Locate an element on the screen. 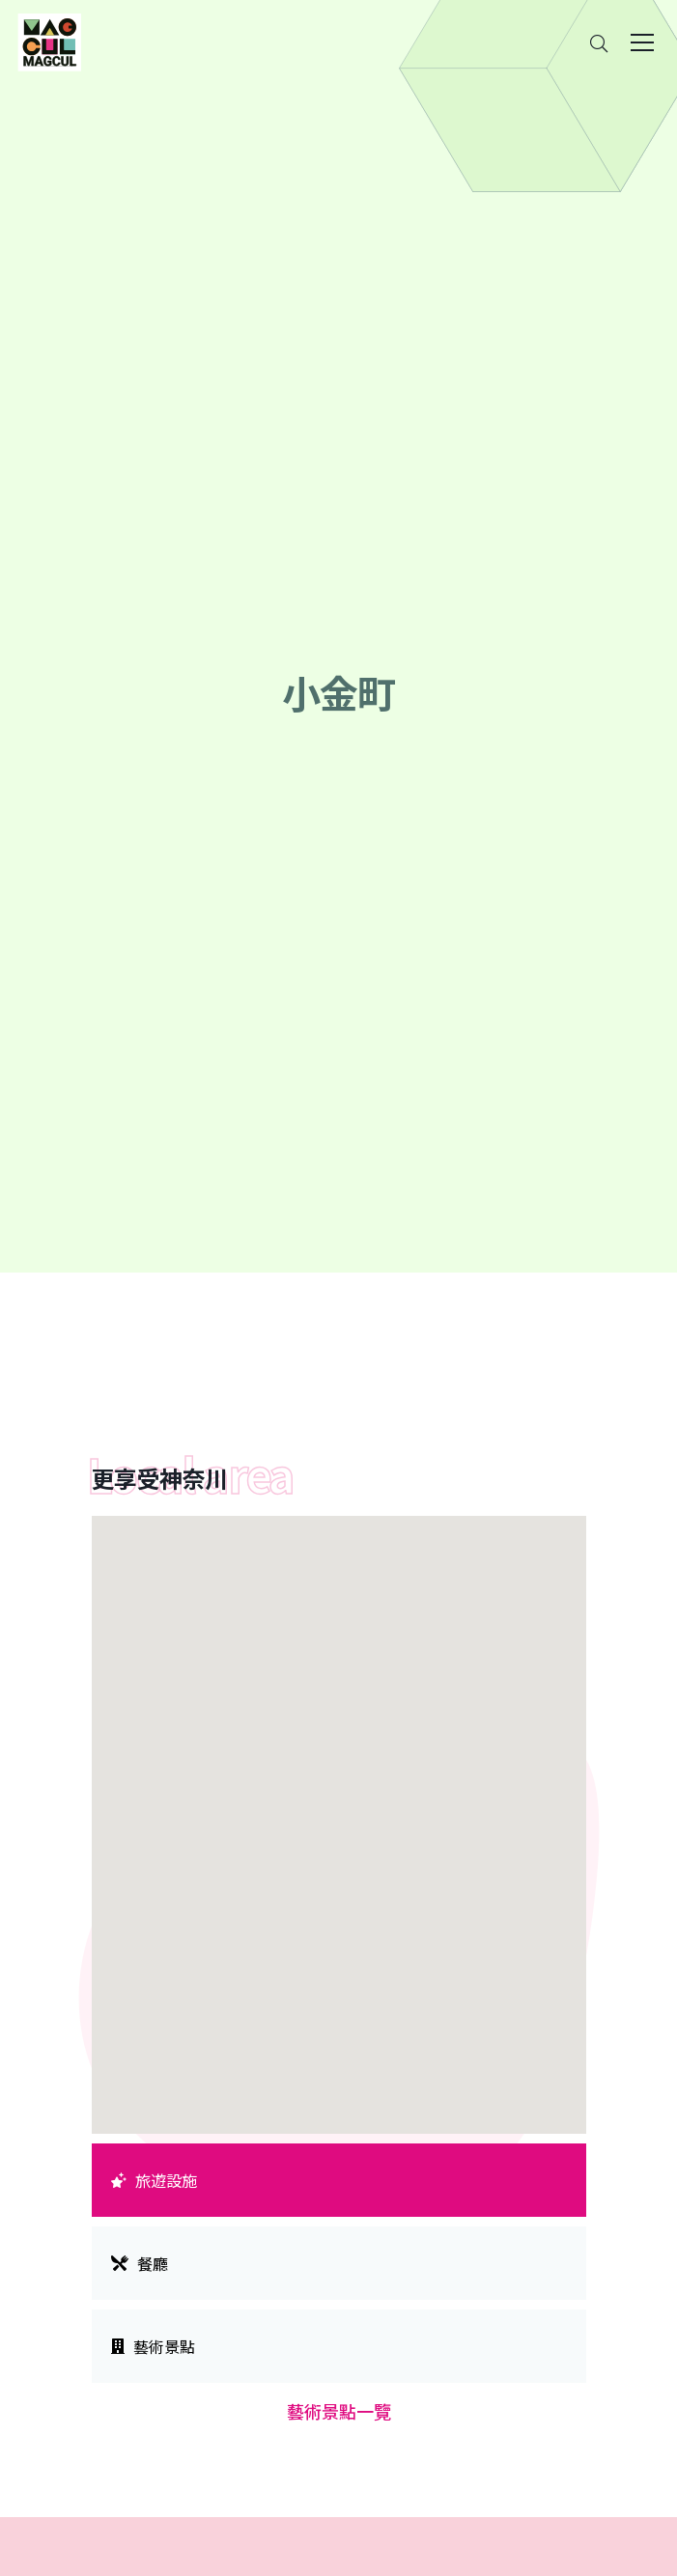 The width and height of the screenshot is (677, 2576). 餐廳 is located at coordinates (140, 2263).